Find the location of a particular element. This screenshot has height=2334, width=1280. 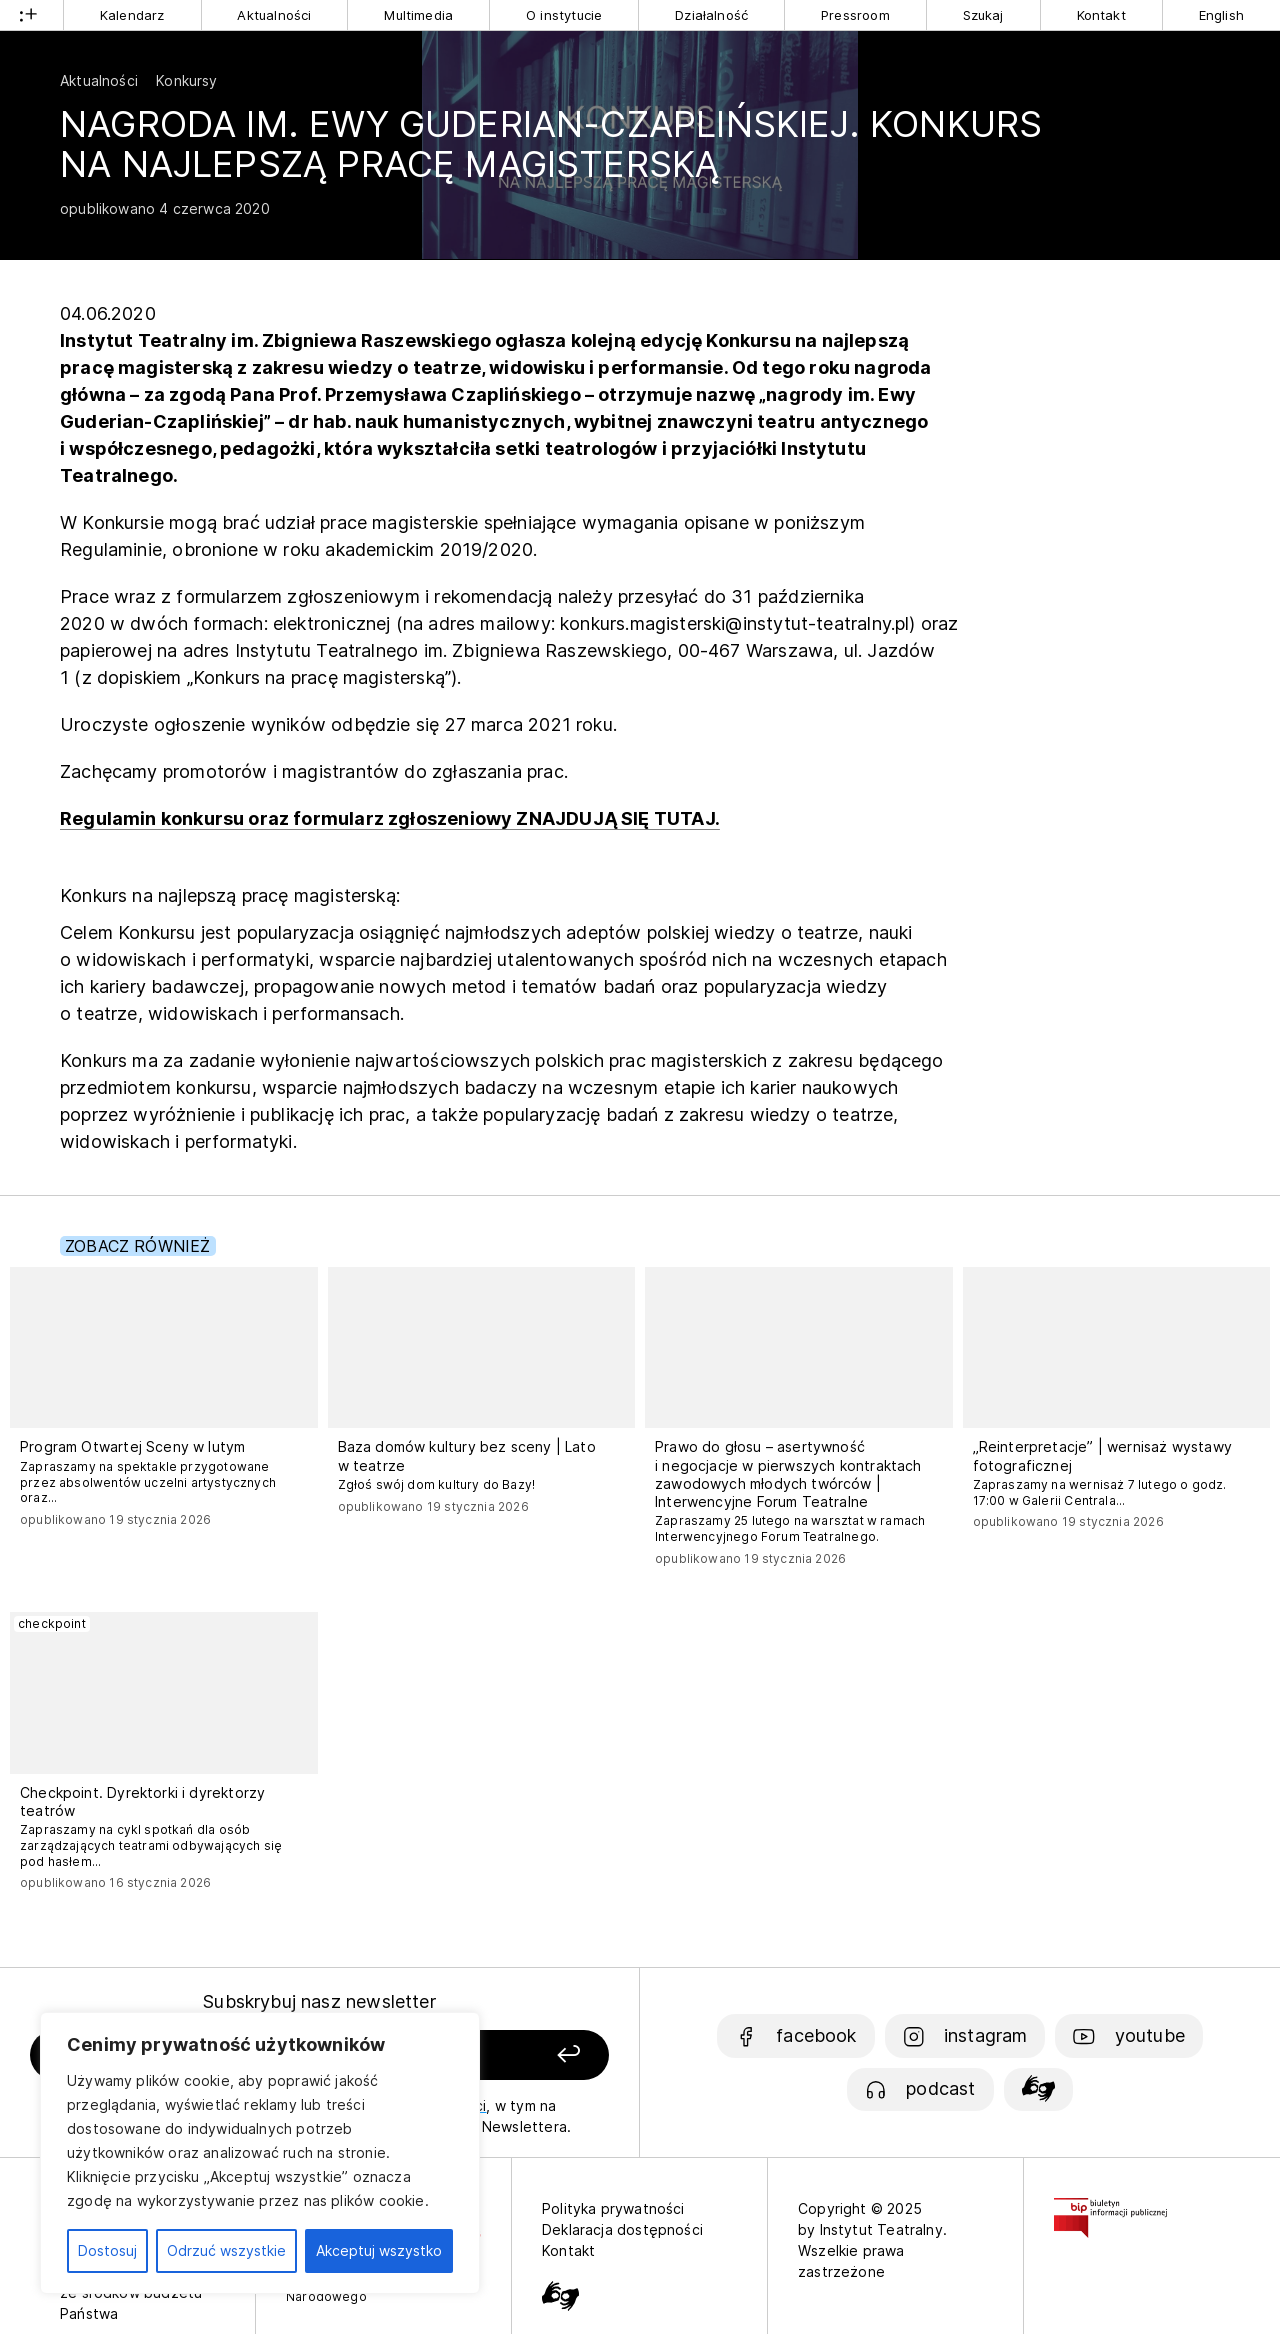

Odrzuć wszystkie is located at coordinates (226, 2250).